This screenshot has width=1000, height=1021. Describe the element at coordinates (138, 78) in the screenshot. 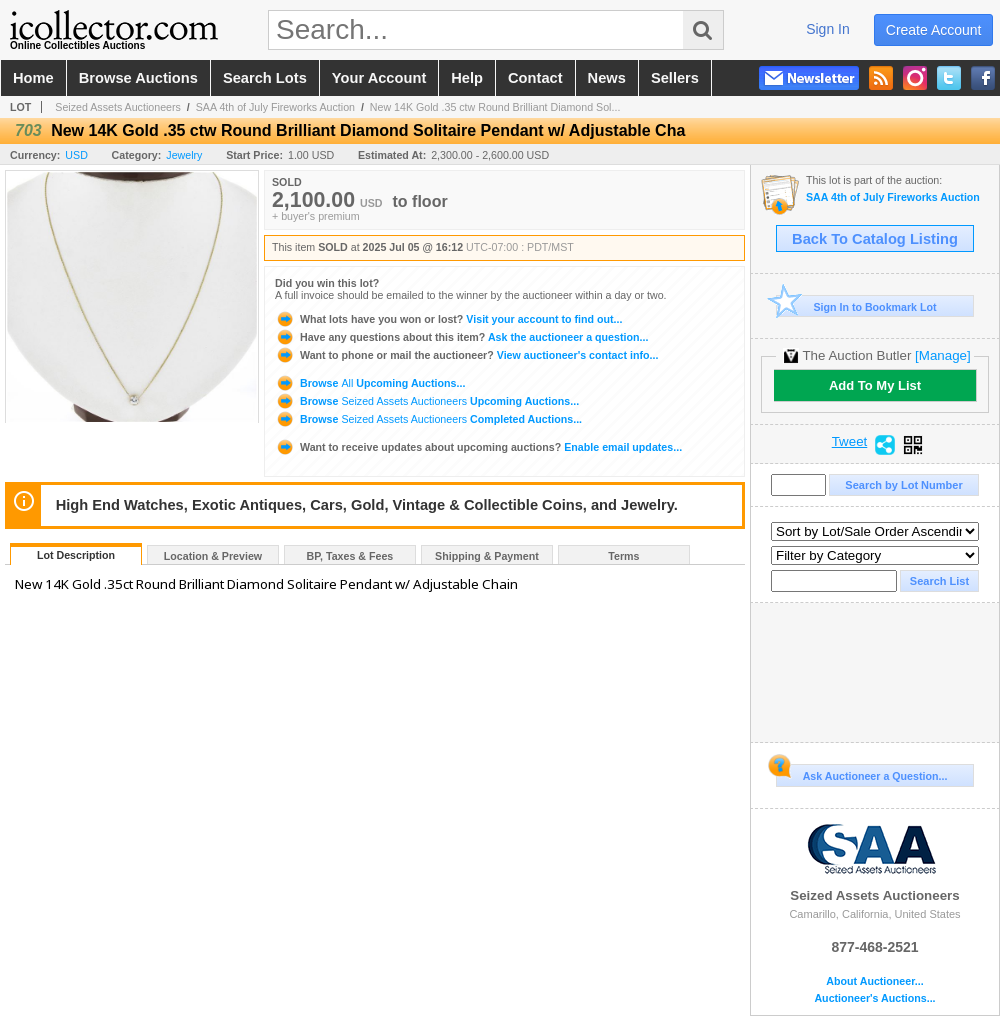

I see `browse auctions` at that location.